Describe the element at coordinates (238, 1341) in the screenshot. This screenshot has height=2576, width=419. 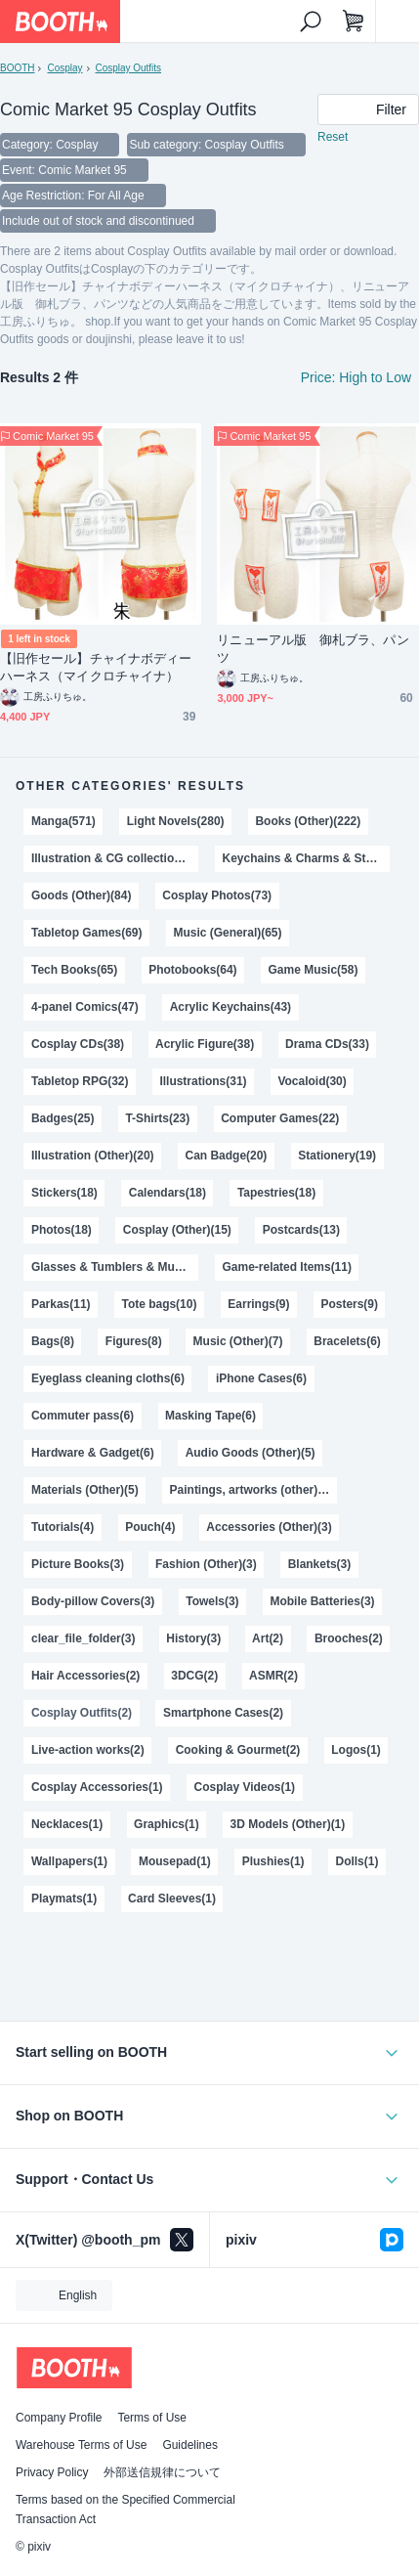
I see `Music (Other)(7)` at that location.